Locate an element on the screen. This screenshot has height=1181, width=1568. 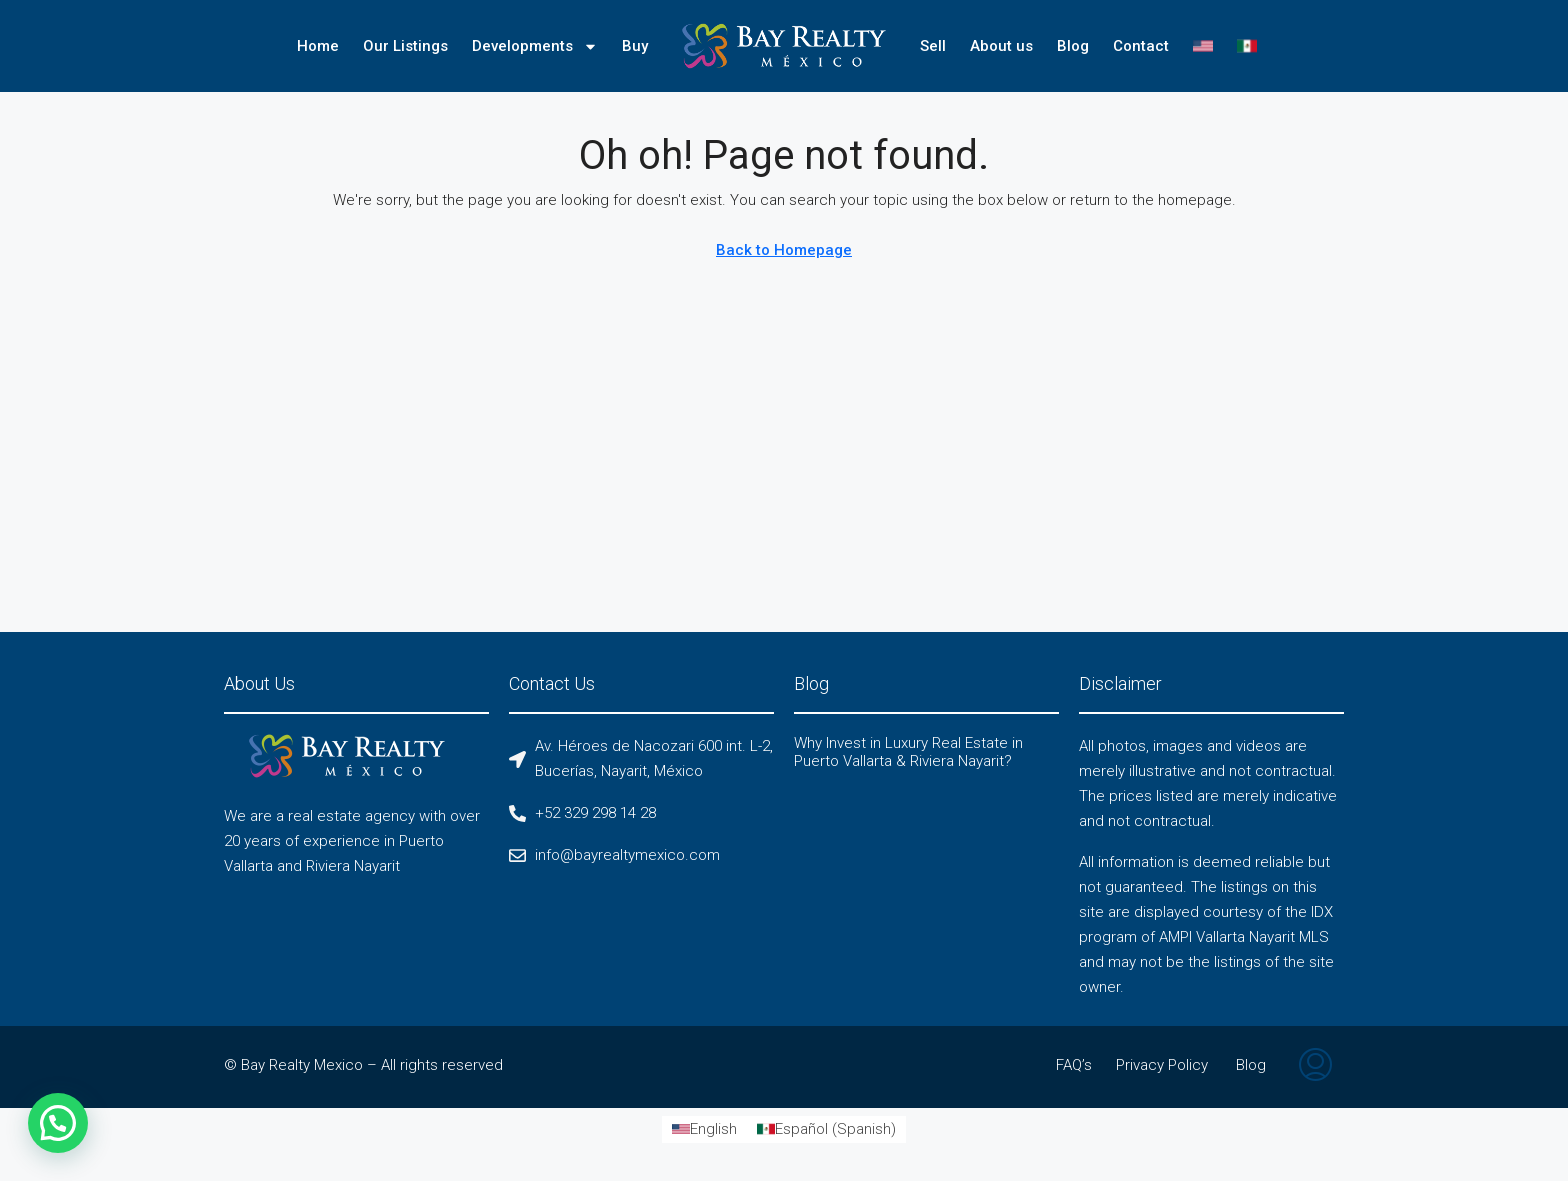
Home is located at coordinates (318, 46).